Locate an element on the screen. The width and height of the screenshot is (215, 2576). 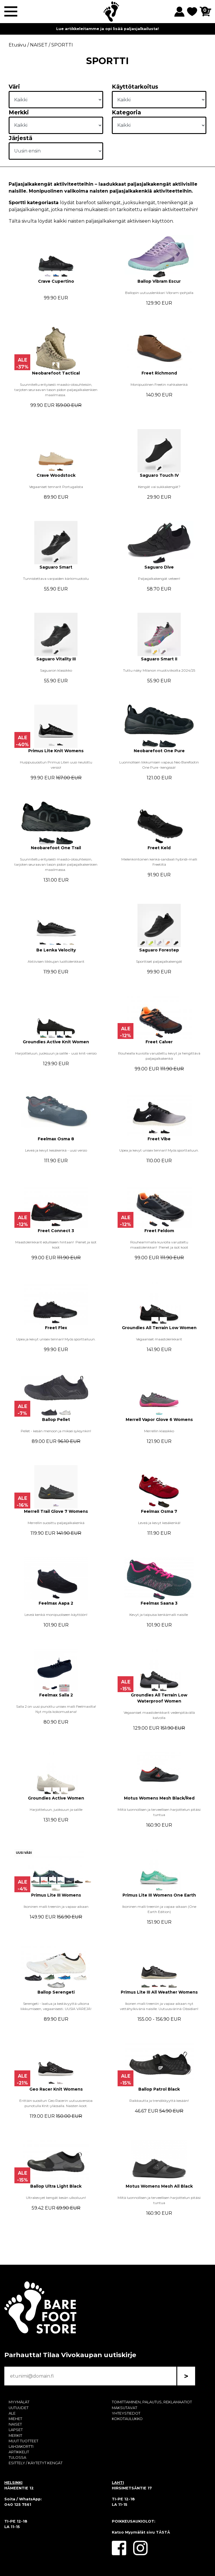
MUUT TUOTTEET is located at coordinates (23, 2441).